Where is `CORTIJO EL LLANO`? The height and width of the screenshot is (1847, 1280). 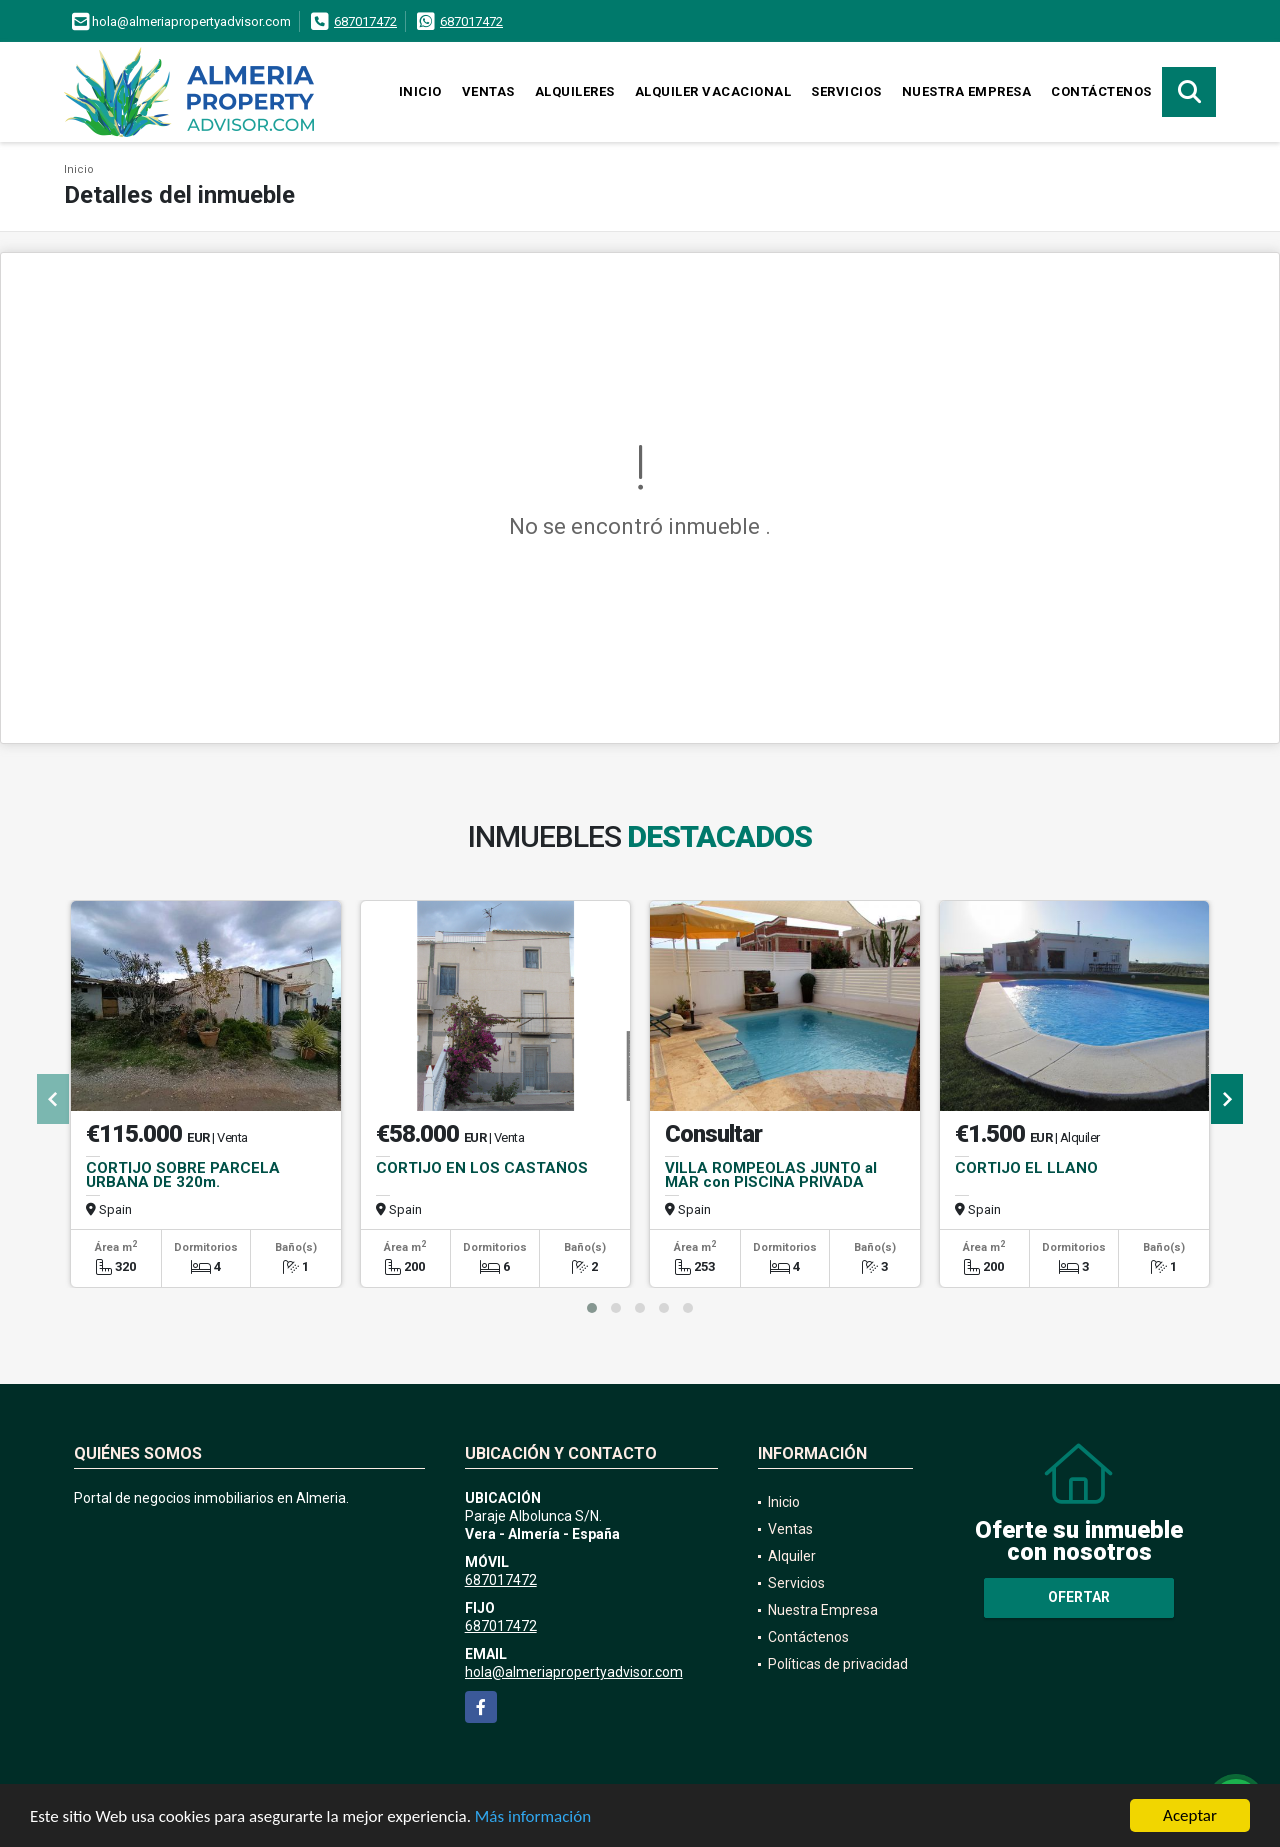
CORTIJO EL LLANO is located at coordinates (1026, 1168).